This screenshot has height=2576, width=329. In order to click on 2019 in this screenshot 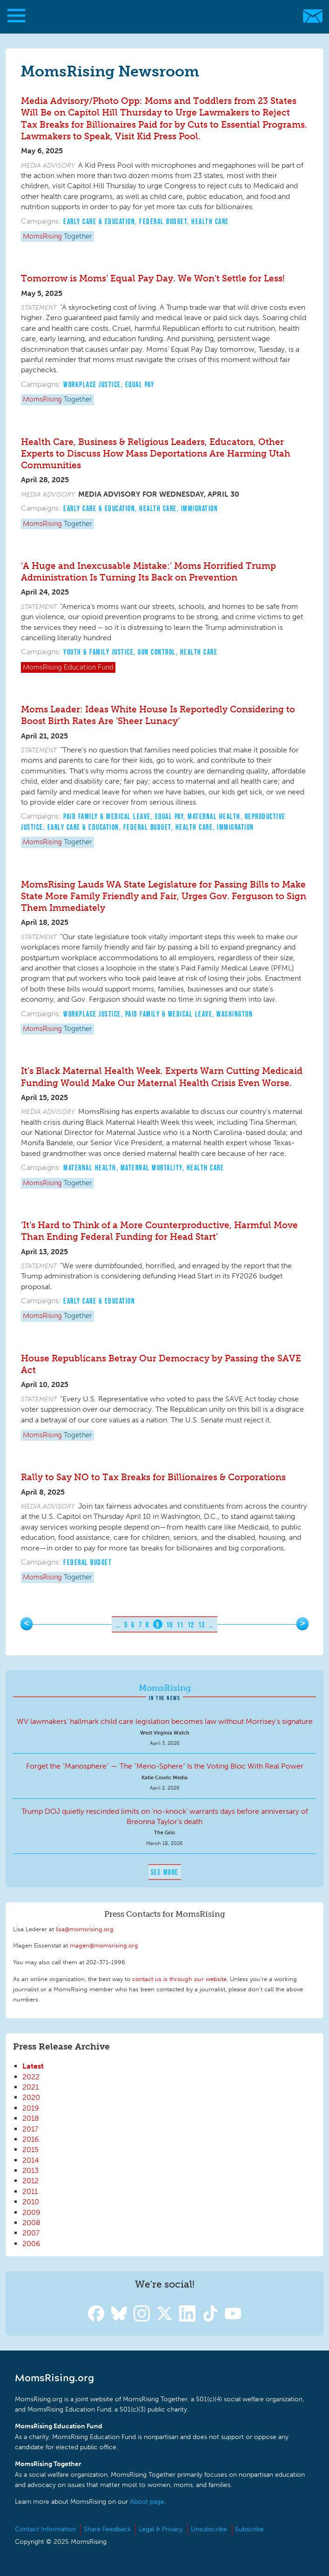, I will do `click(30, 2108)`.